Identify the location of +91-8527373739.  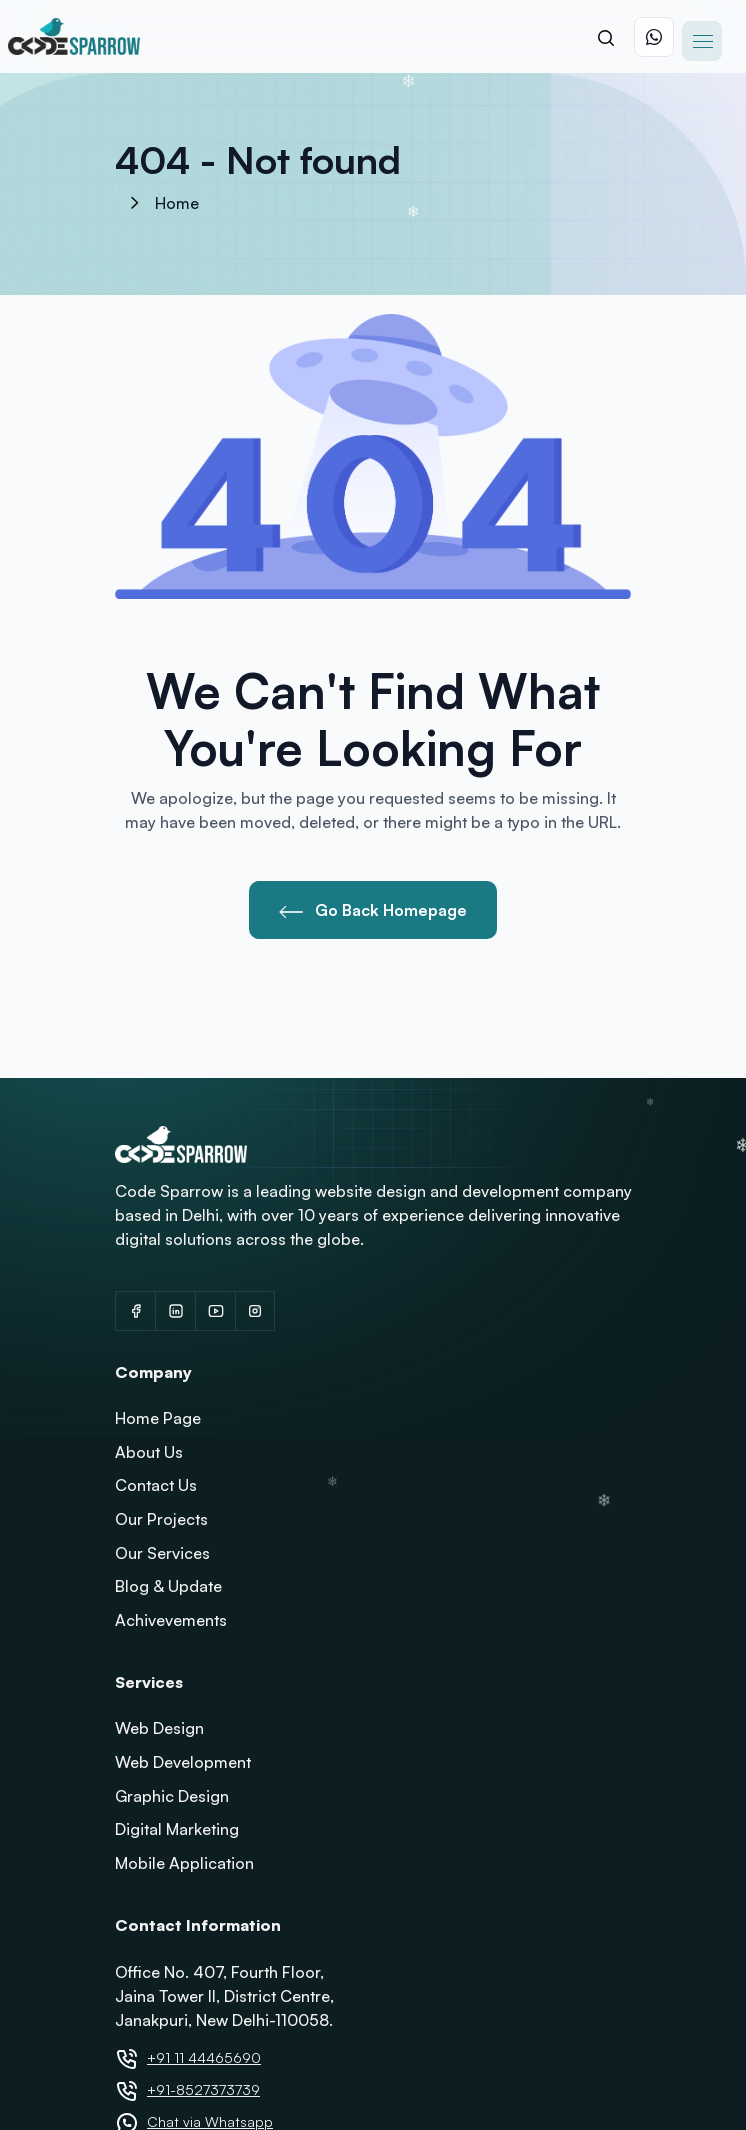
(203, 2089).